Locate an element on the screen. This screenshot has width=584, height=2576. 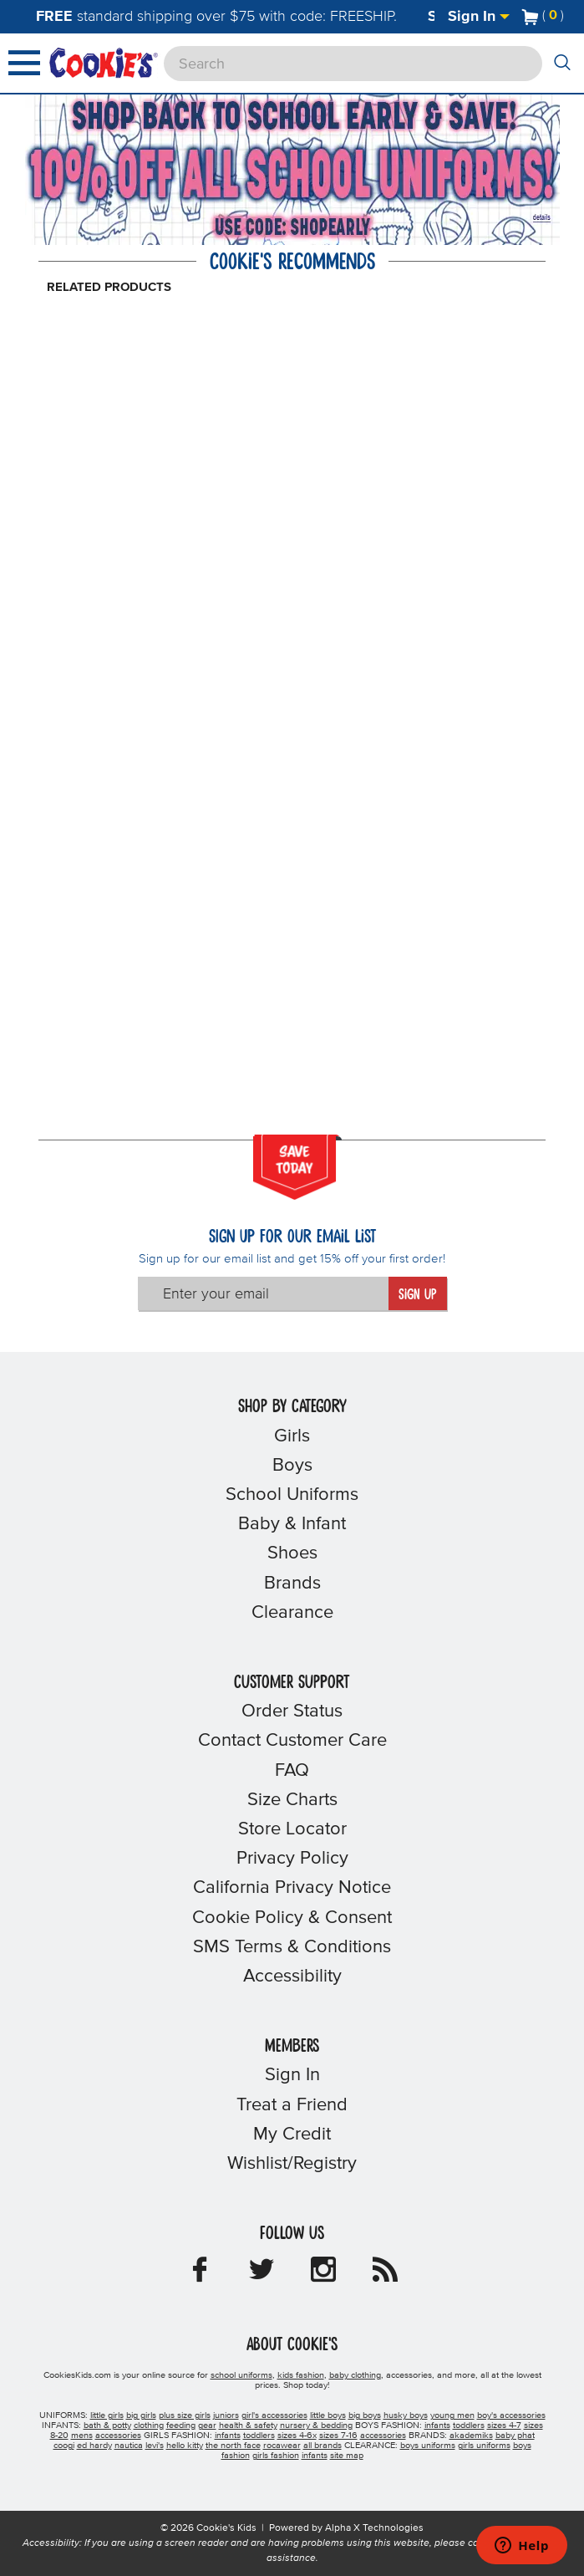
Store Locator is located at coordinates (292, 1829).